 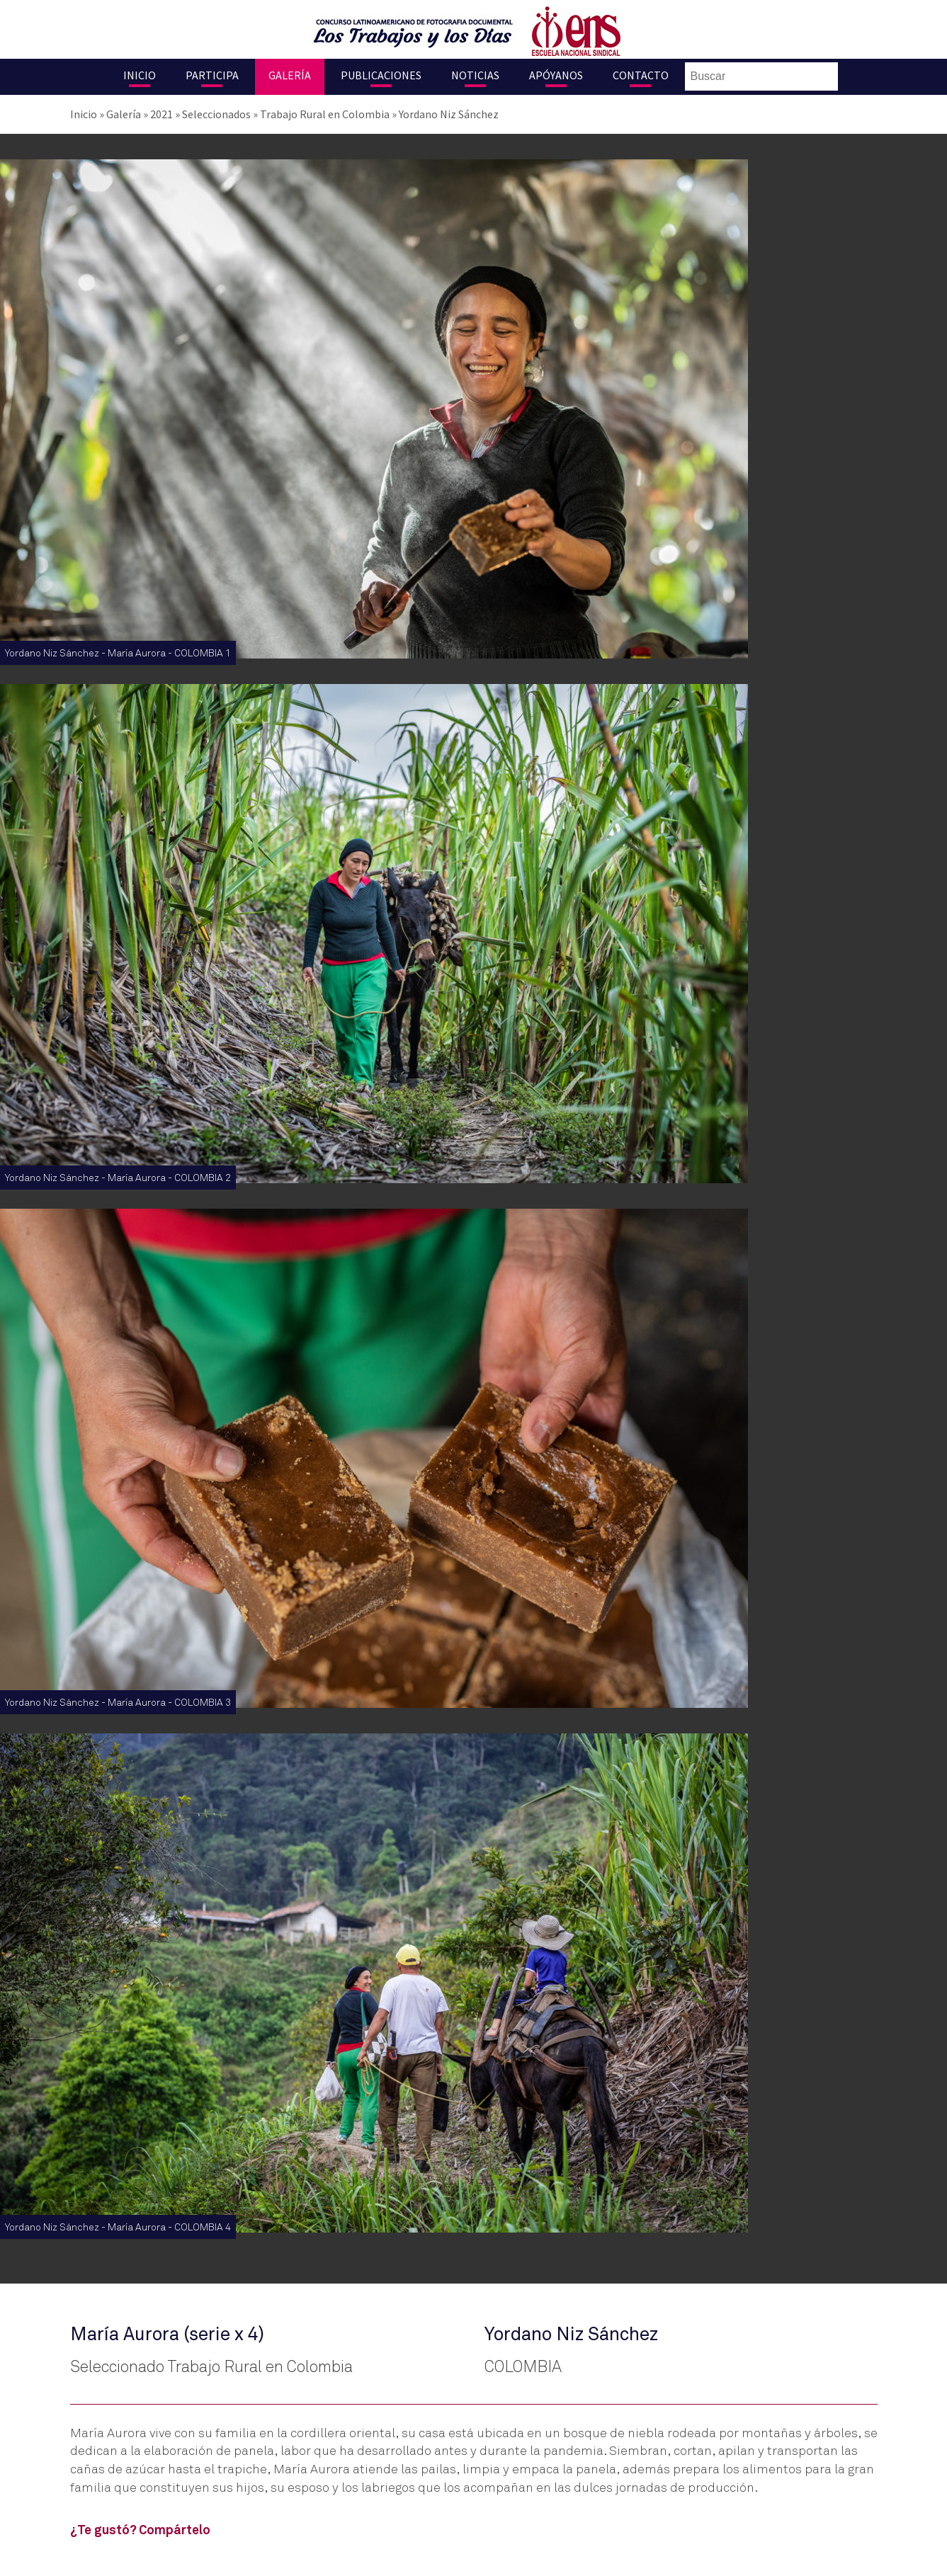 I want to click on Publicaciones, so click(x=381, y=75).